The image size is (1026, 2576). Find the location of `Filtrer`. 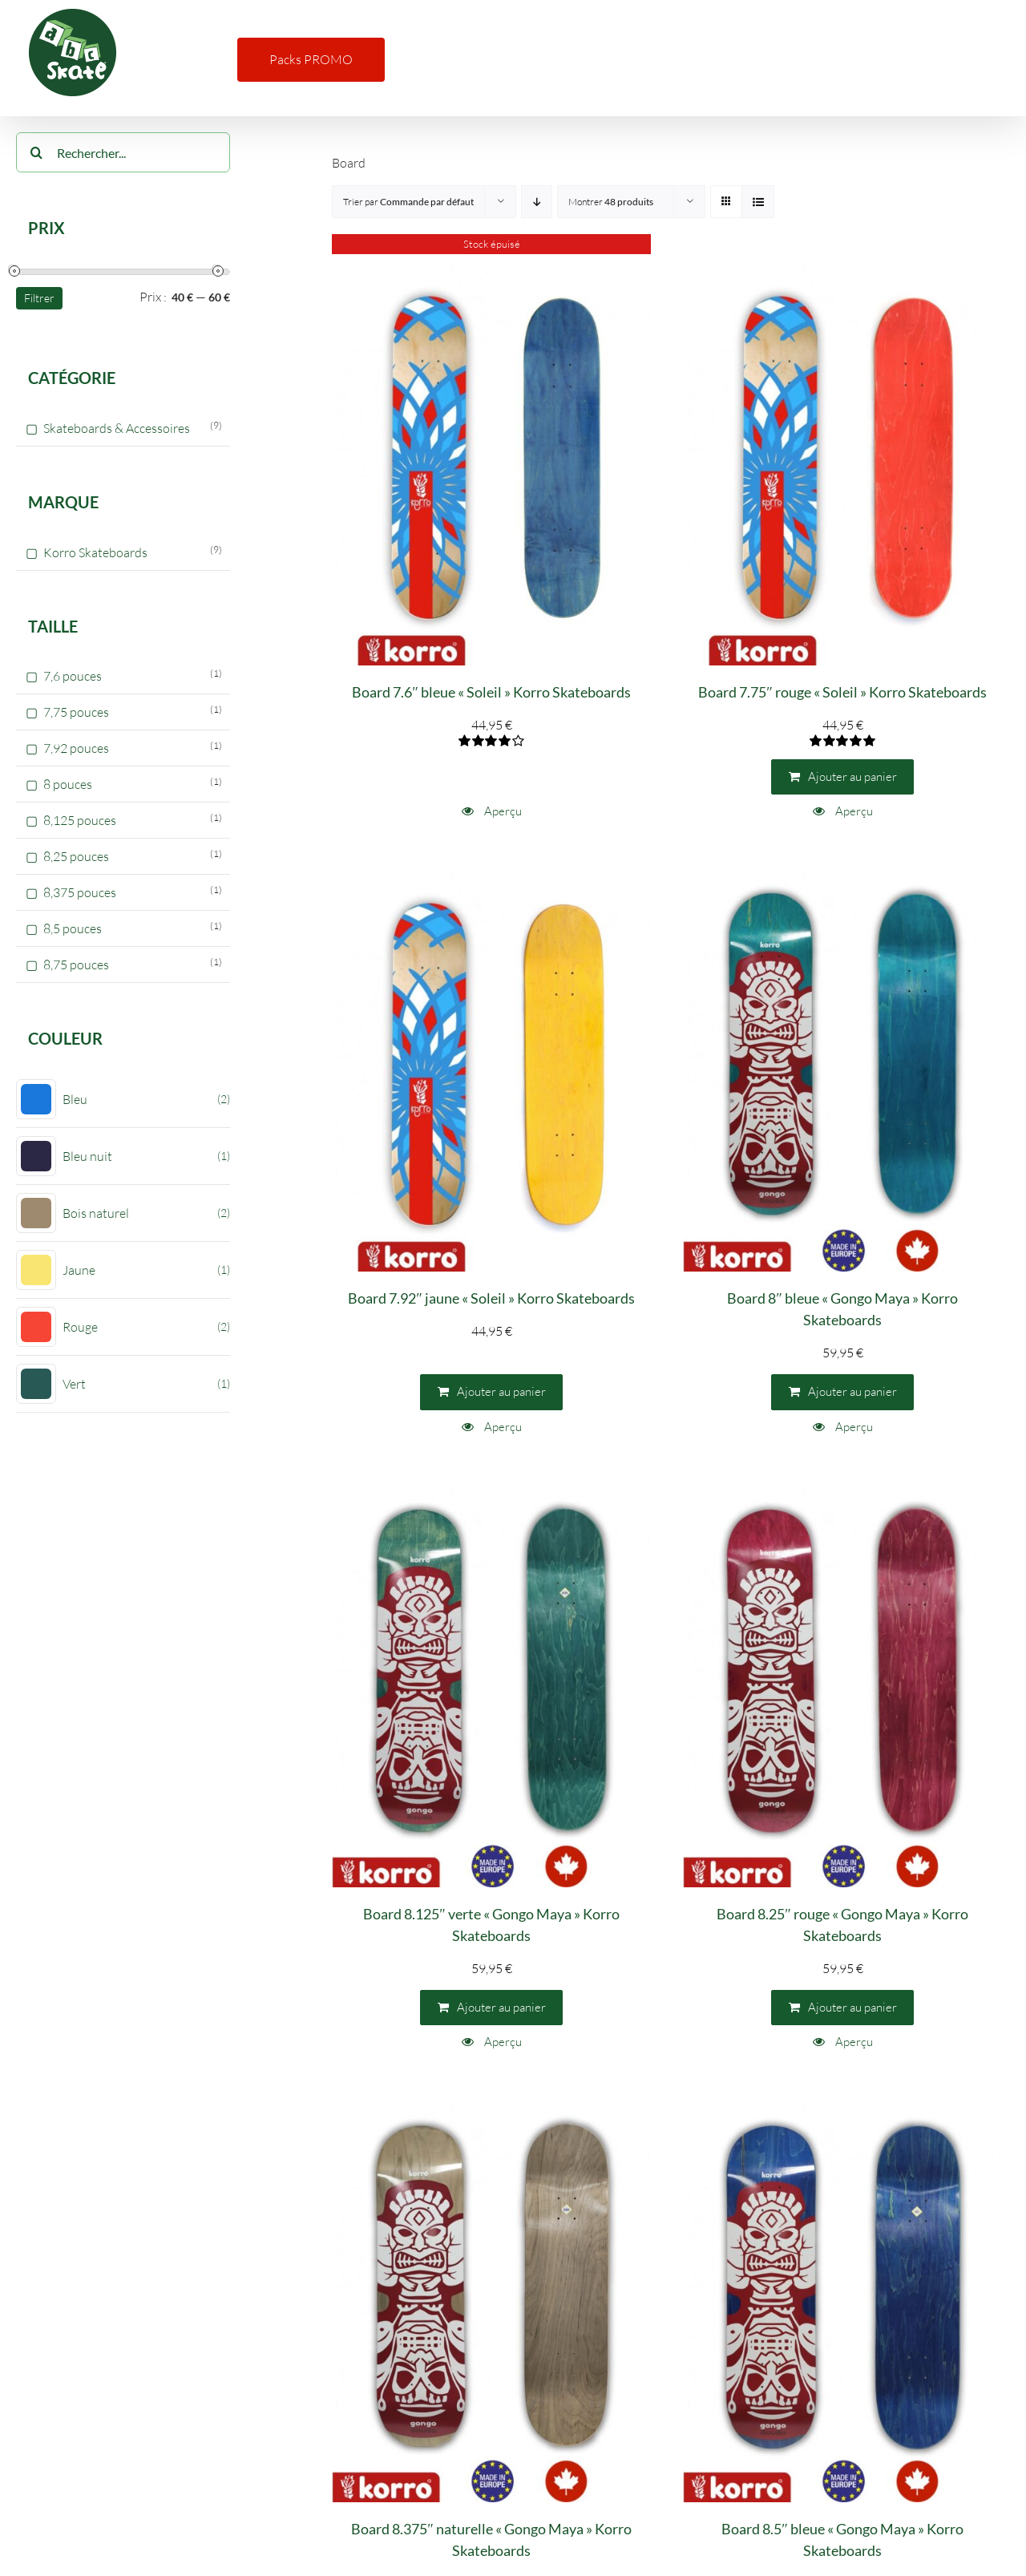

Filtrer is located at coordinates (39, 298).